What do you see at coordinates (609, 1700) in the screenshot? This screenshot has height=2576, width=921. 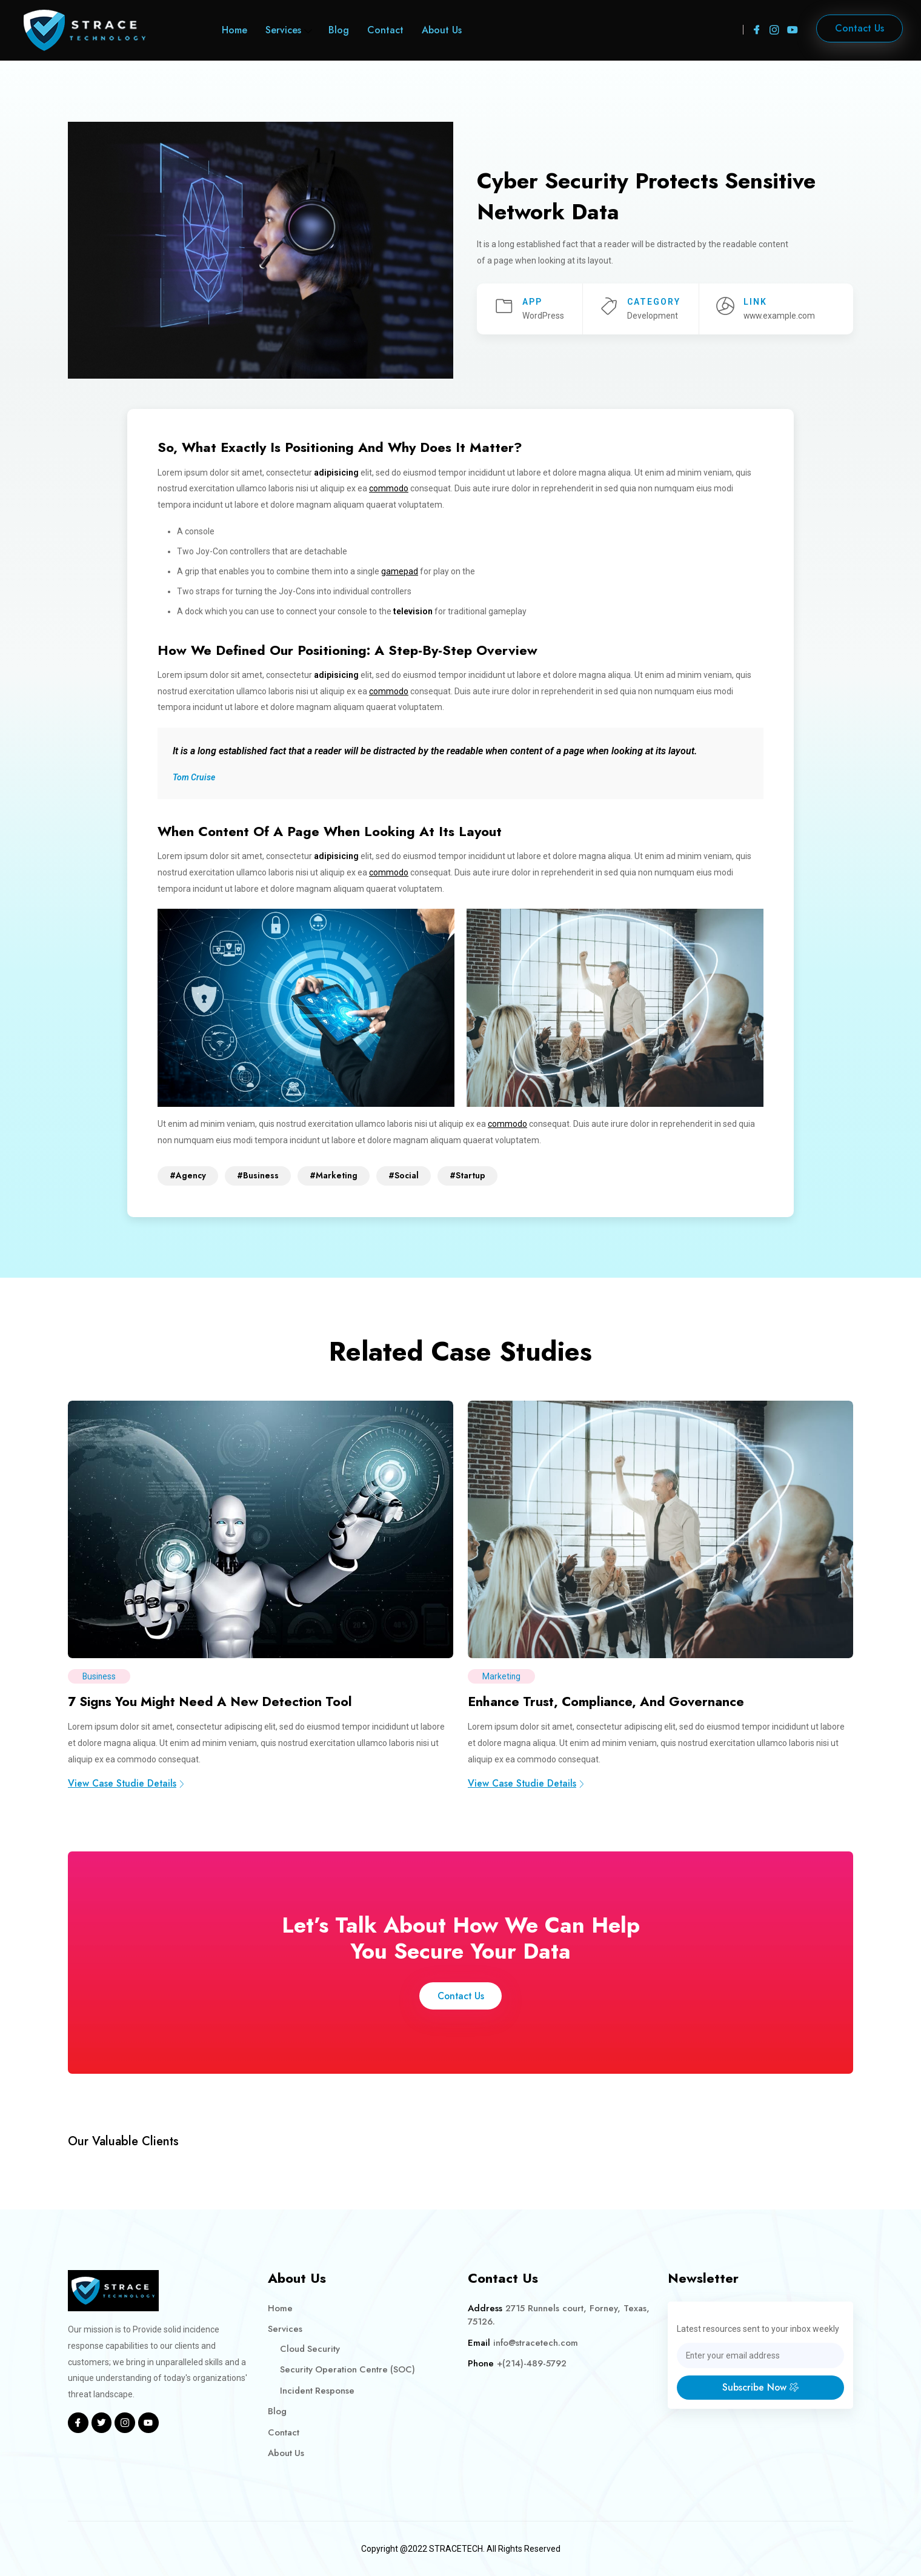 I see `Enhance Trust, Compliance, And Governance` at bounding box center [609, 1700].